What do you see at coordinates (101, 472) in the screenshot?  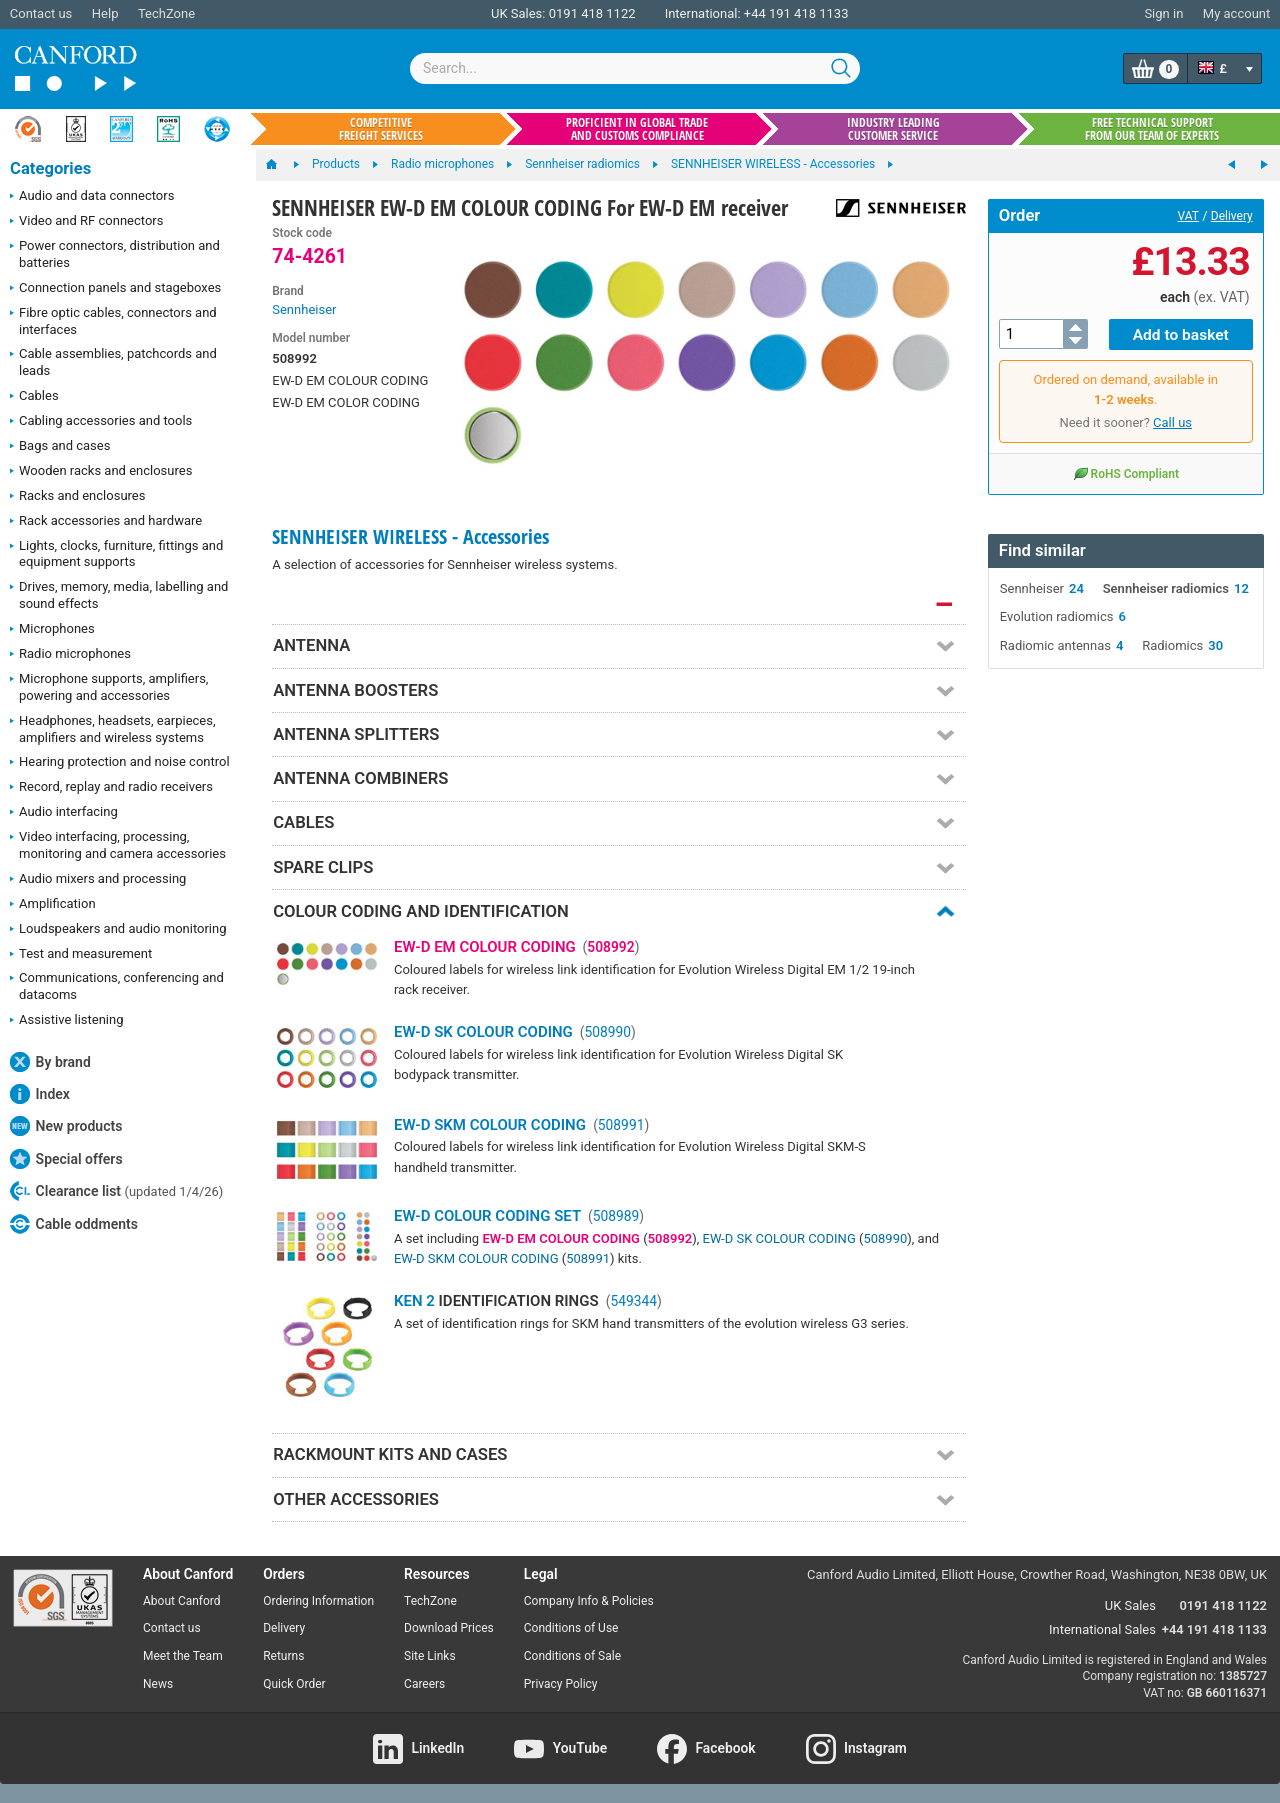 I see `Wooden racks and enclosures` at bounding box center [101, 472].